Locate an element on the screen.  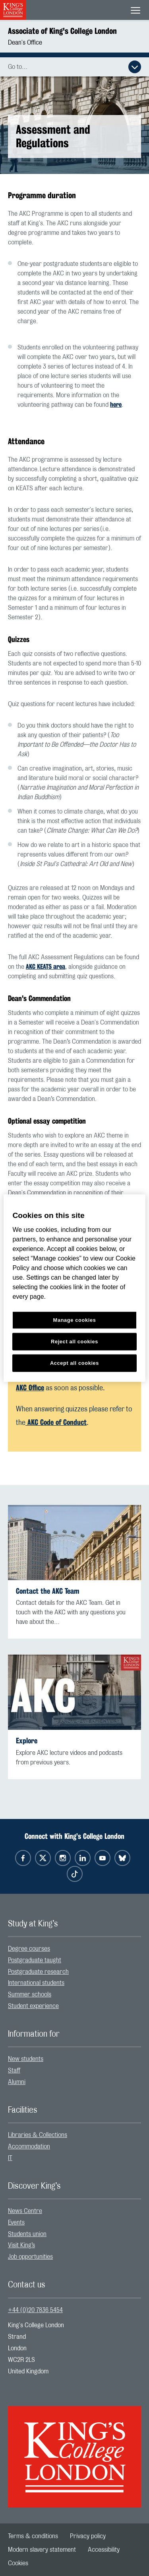
Staff is located at coordinates (14, 2070).